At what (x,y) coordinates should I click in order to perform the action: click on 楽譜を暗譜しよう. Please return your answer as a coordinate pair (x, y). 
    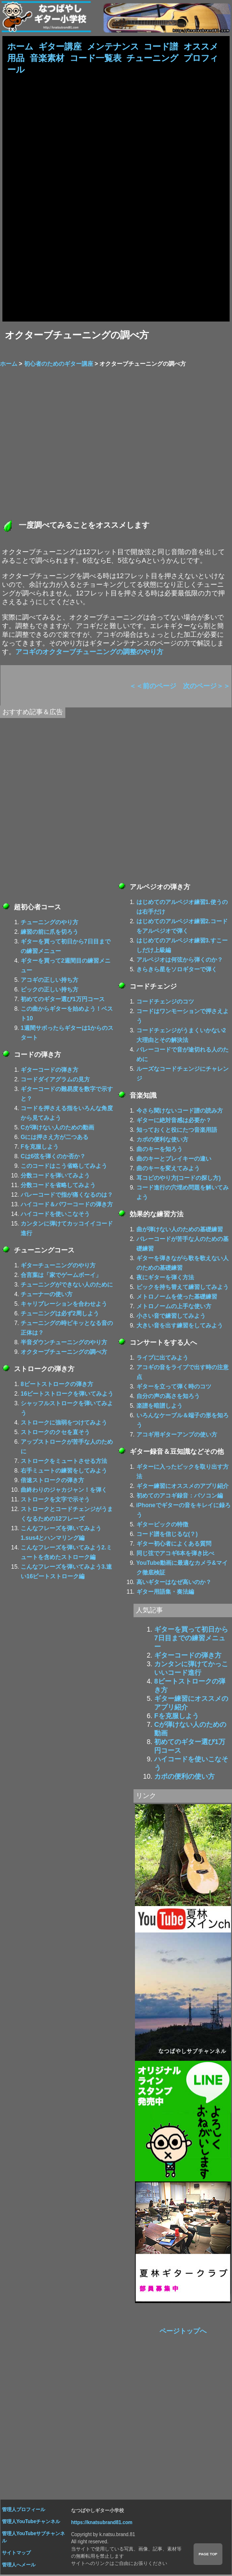
    Looking at the image, I should click on (159, 1407).